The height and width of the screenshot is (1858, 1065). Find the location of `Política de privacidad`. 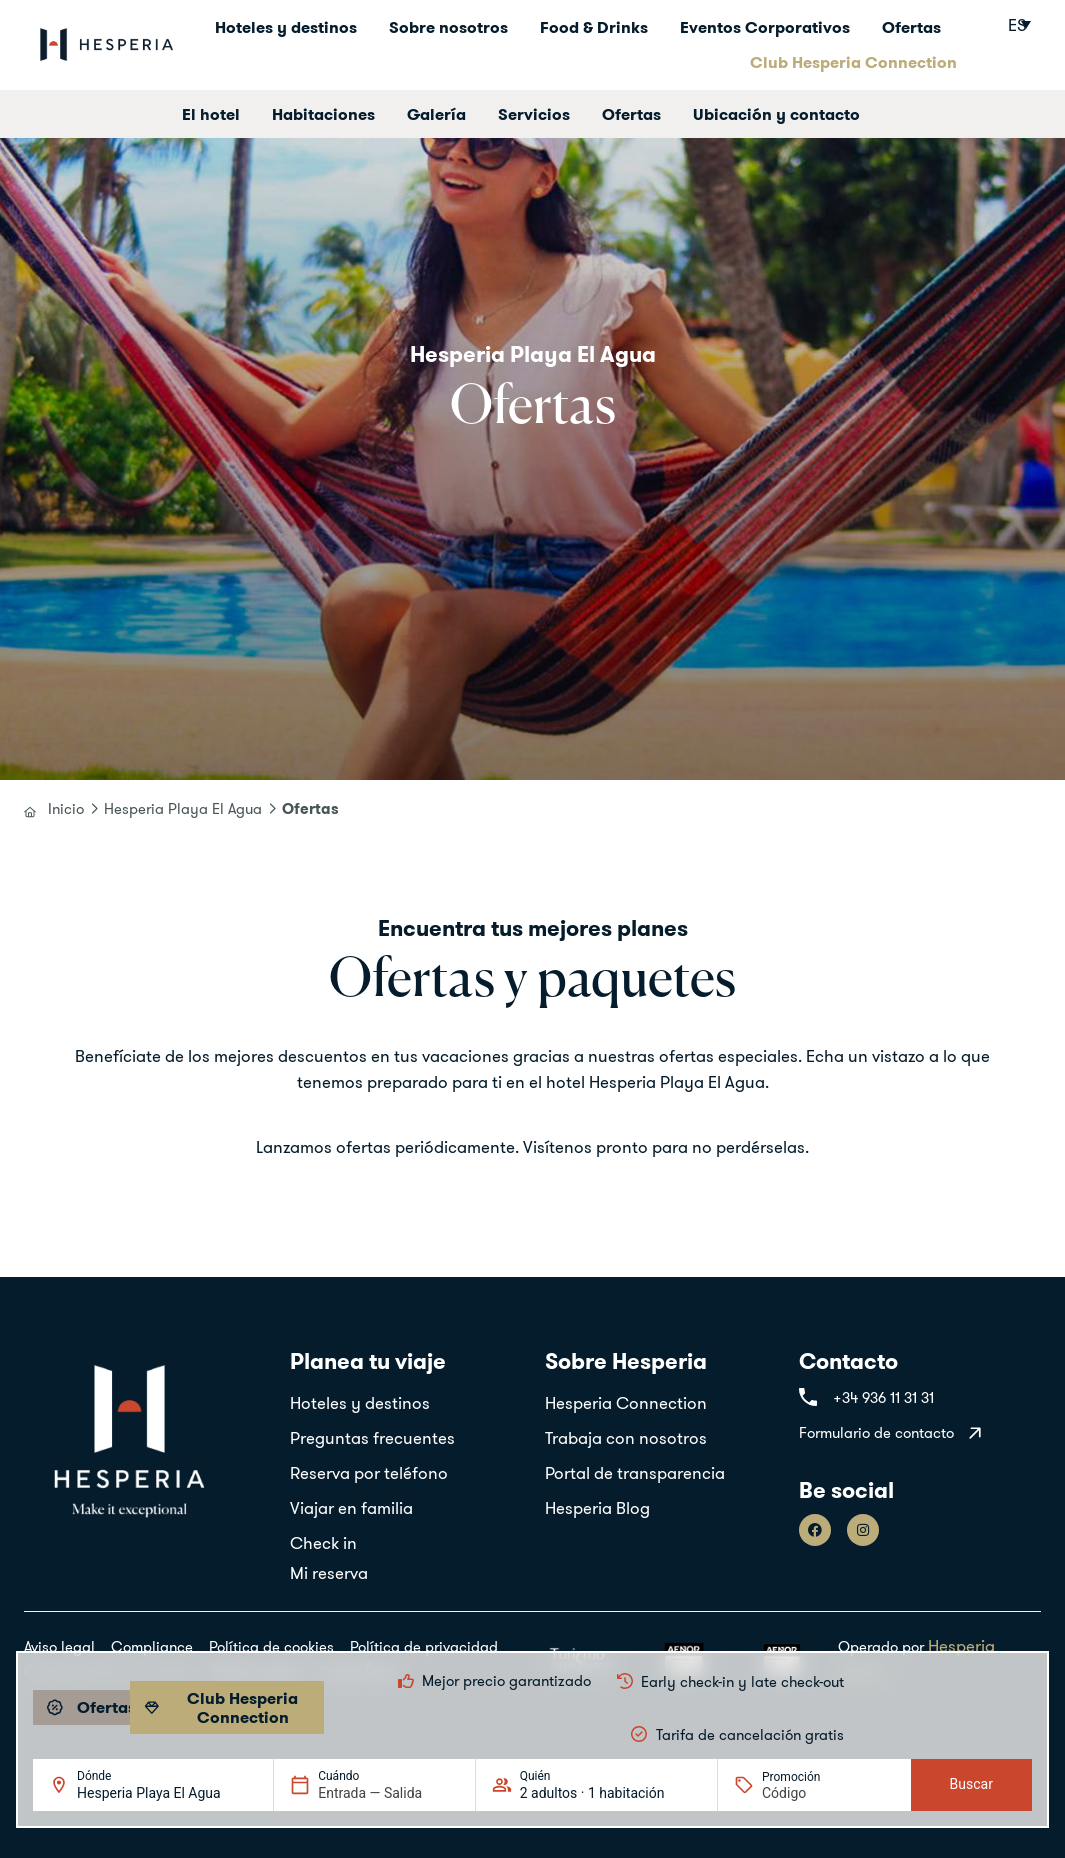

Política de privacidad is located at coordinates (424, 1646).